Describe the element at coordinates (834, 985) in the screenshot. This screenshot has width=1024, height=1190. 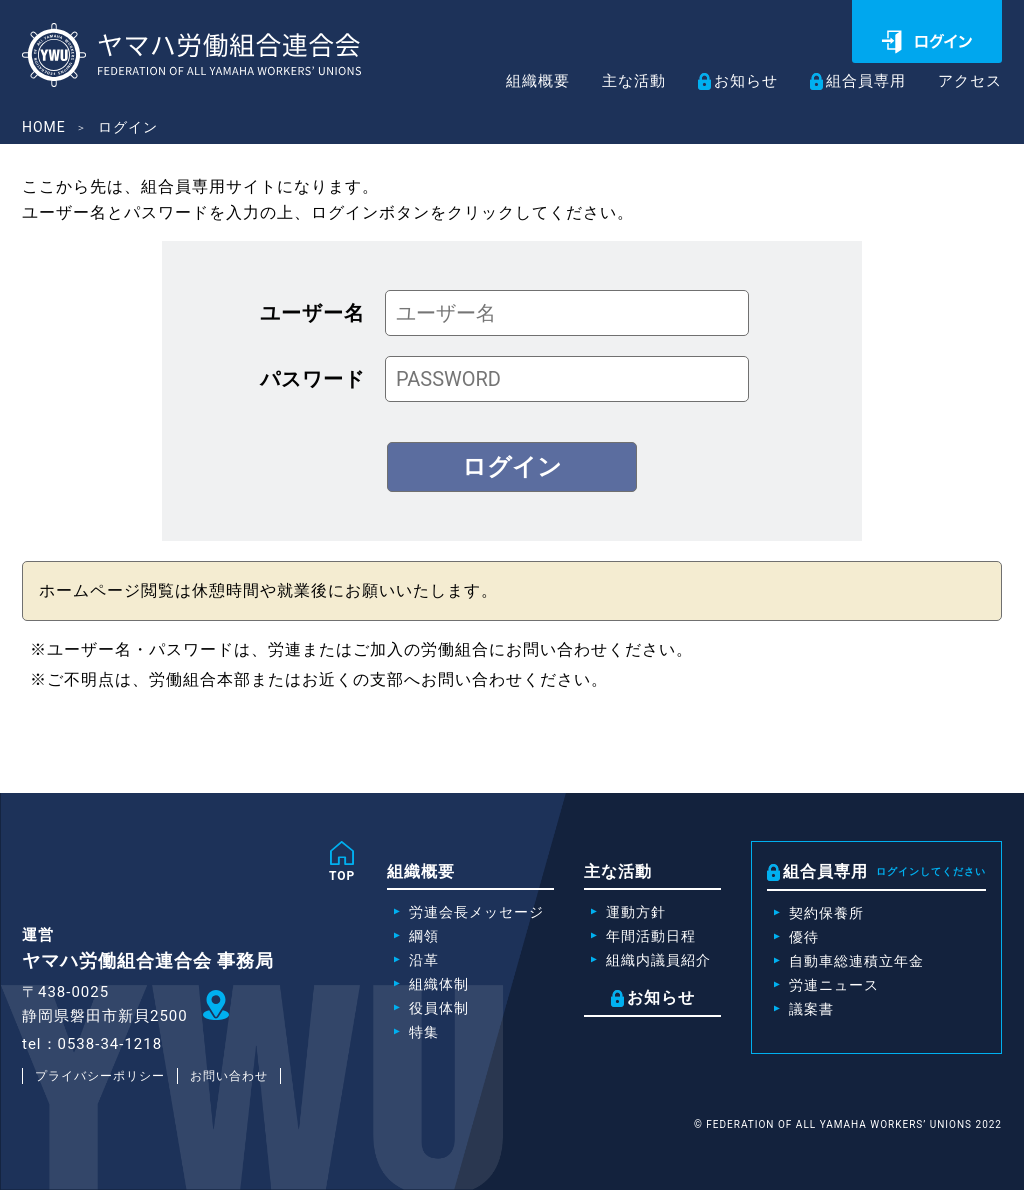
I see `労連ニュース` at that location.